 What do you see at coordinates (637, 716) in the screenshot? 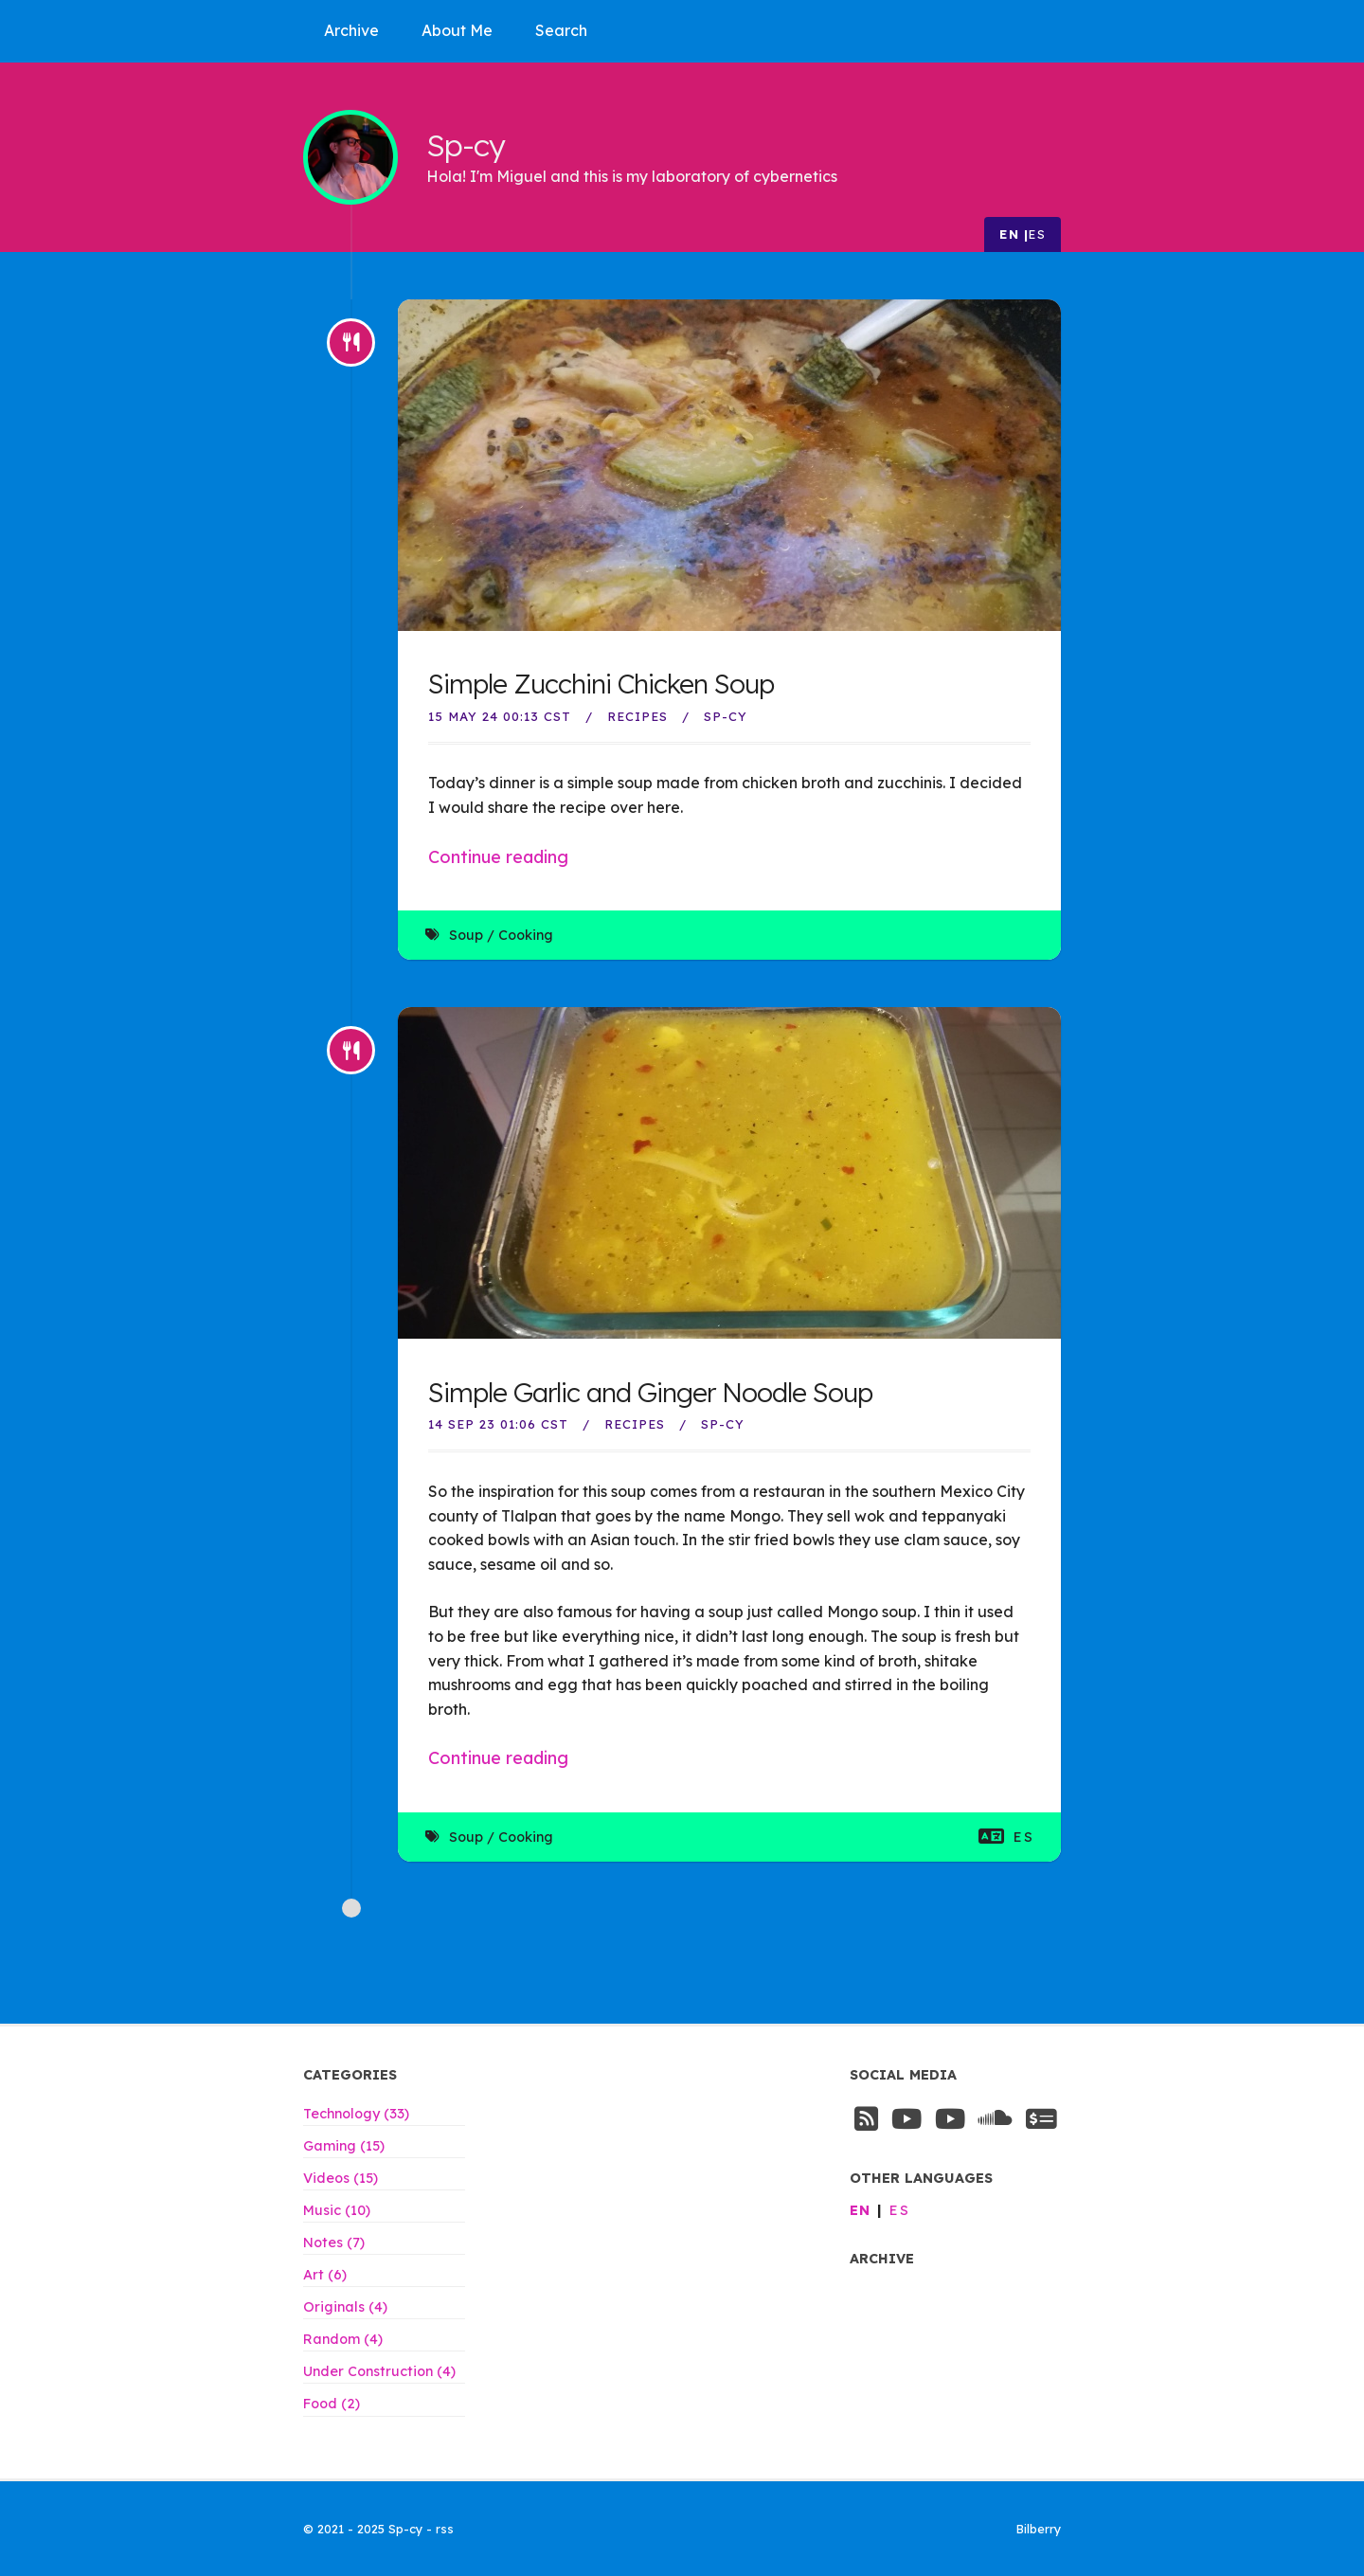
I see `Recipes` at bounding box center [637, 716].